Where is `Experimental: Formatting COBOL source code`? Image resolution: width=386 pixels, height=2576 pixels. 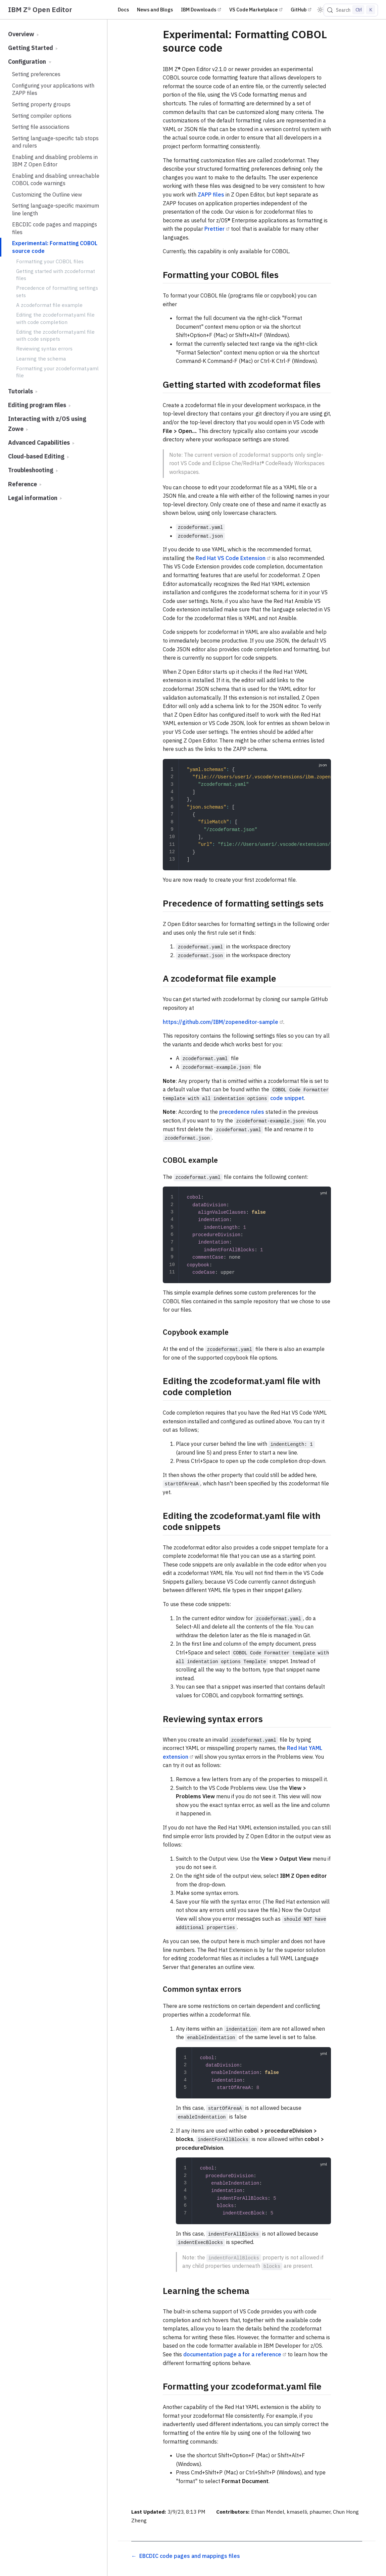
Experimental: Formatting COBOL source code is located at coordinates (54, 247).